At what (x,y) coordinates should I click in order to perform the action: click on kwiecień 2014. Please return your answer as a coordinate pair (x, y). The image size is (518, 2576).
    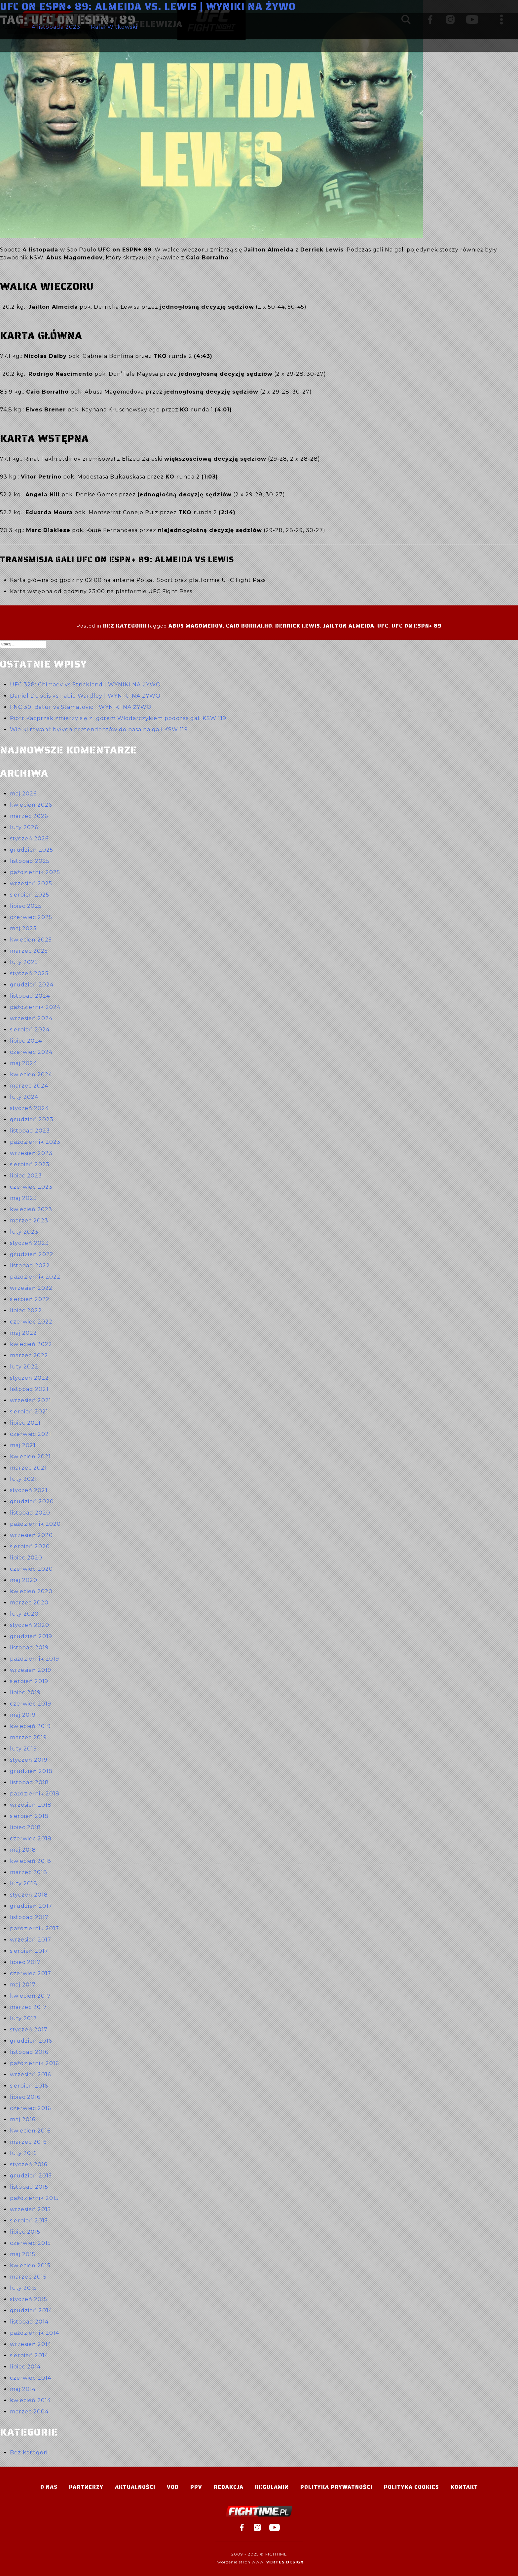
    Looking at the image, I should click on (30, 2400).